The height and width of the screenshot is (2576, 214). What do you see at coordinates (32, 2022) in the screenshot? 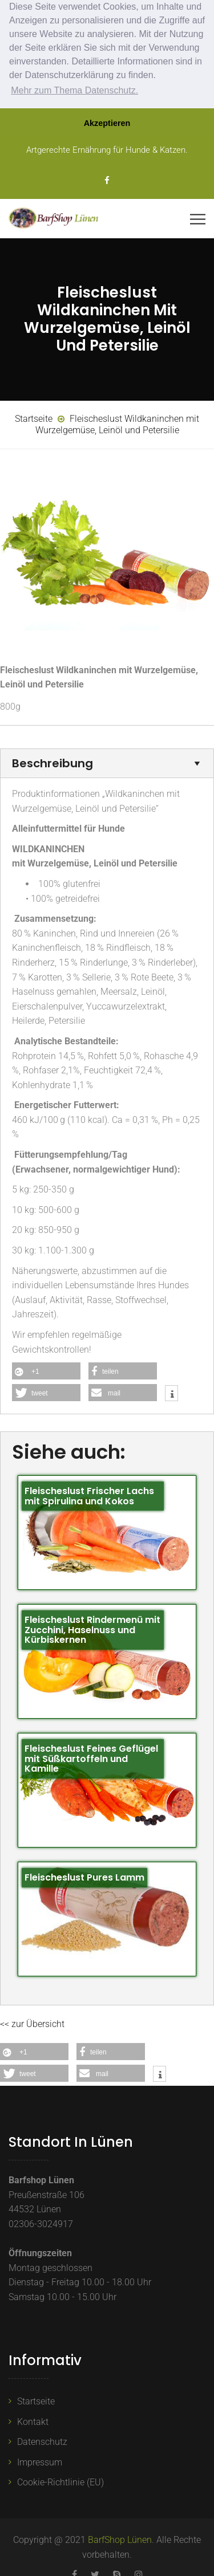
I see `<< zur Übersicht` at bounding box center [32, 2022].